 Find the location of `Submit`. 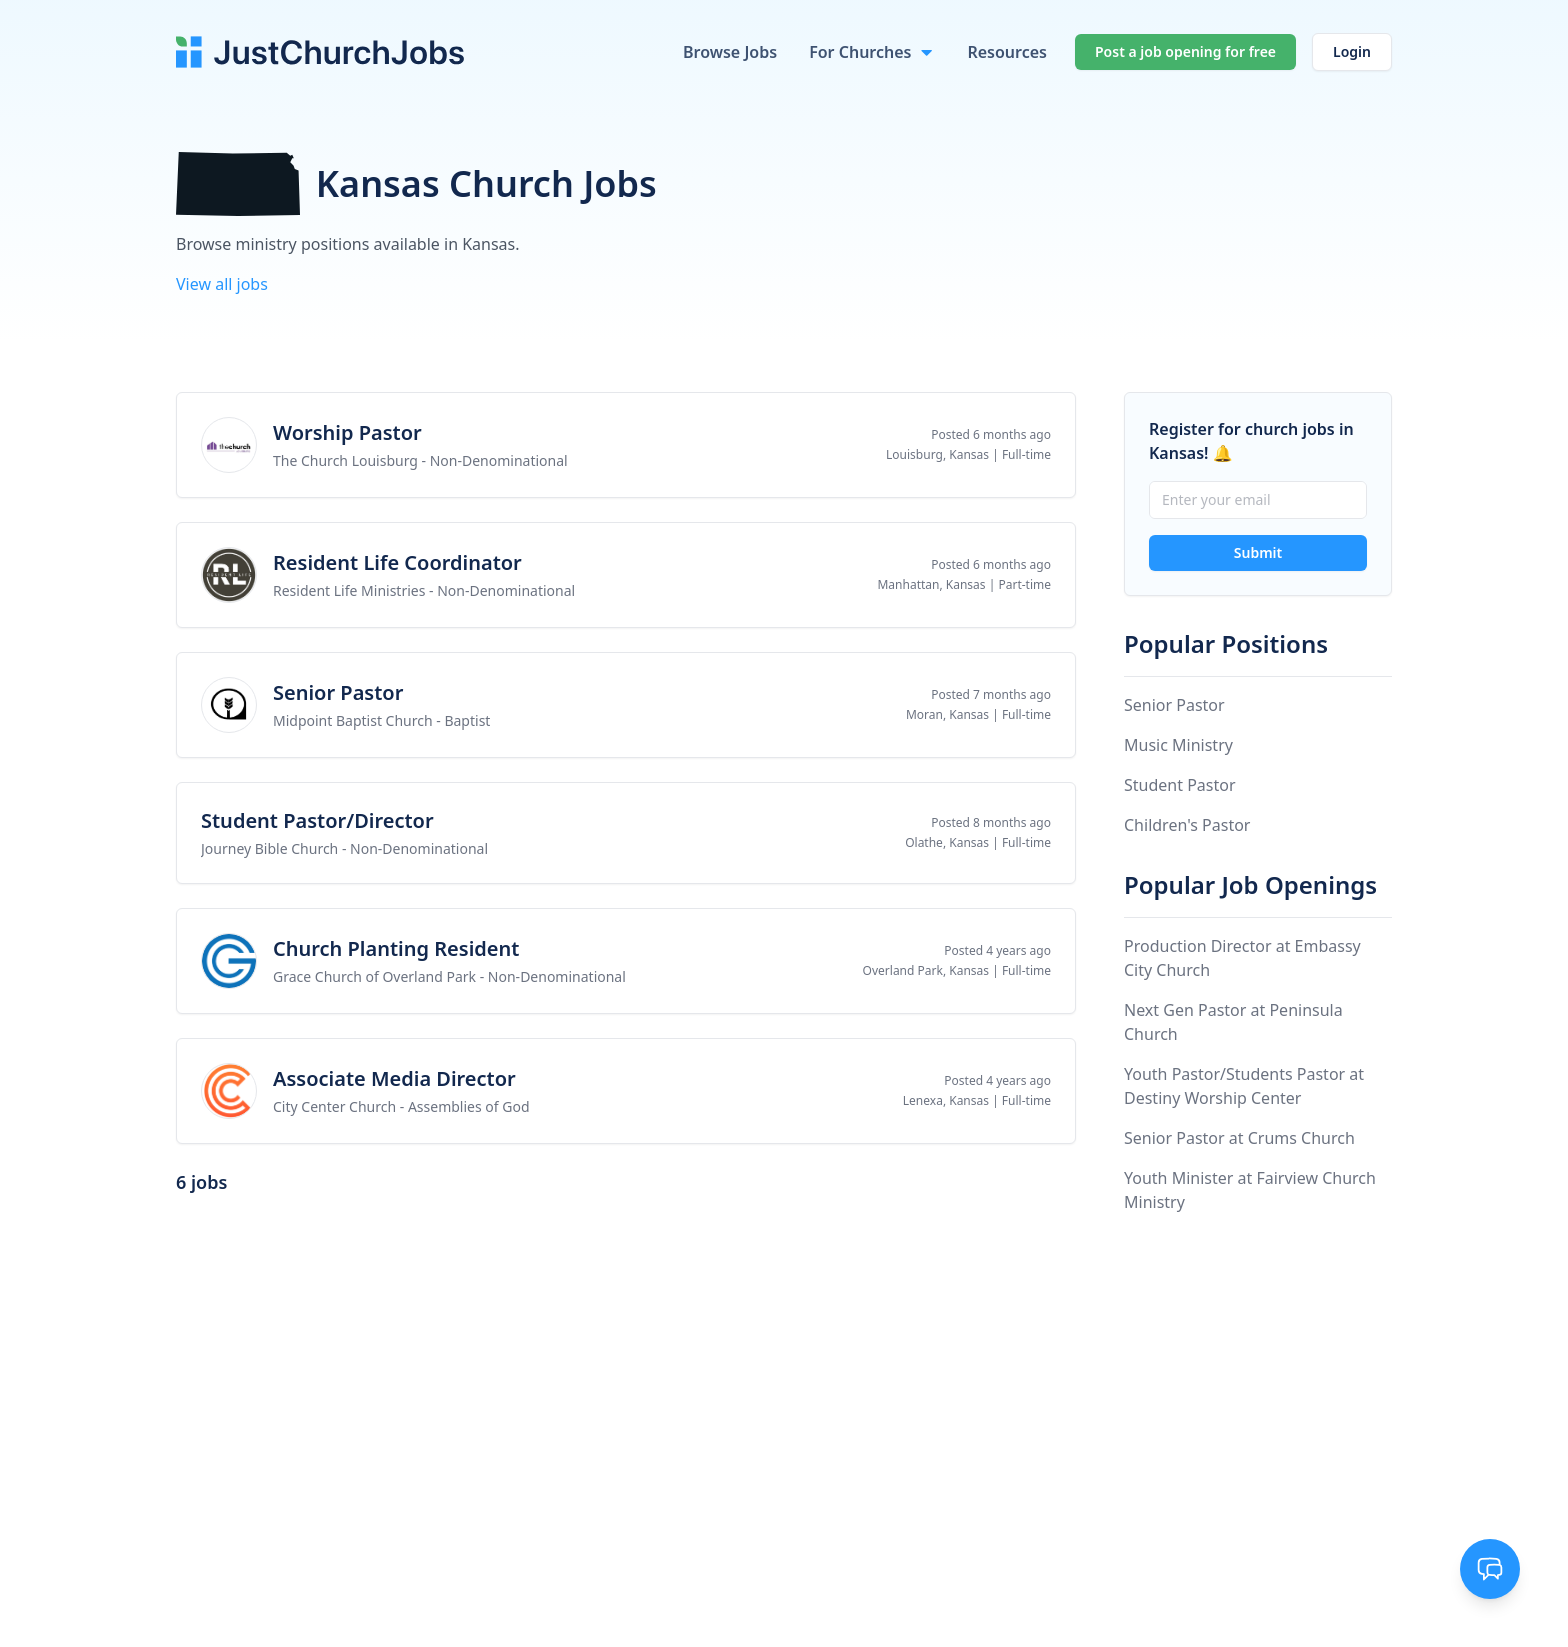

Submit is located at coordinates (1258, 552).